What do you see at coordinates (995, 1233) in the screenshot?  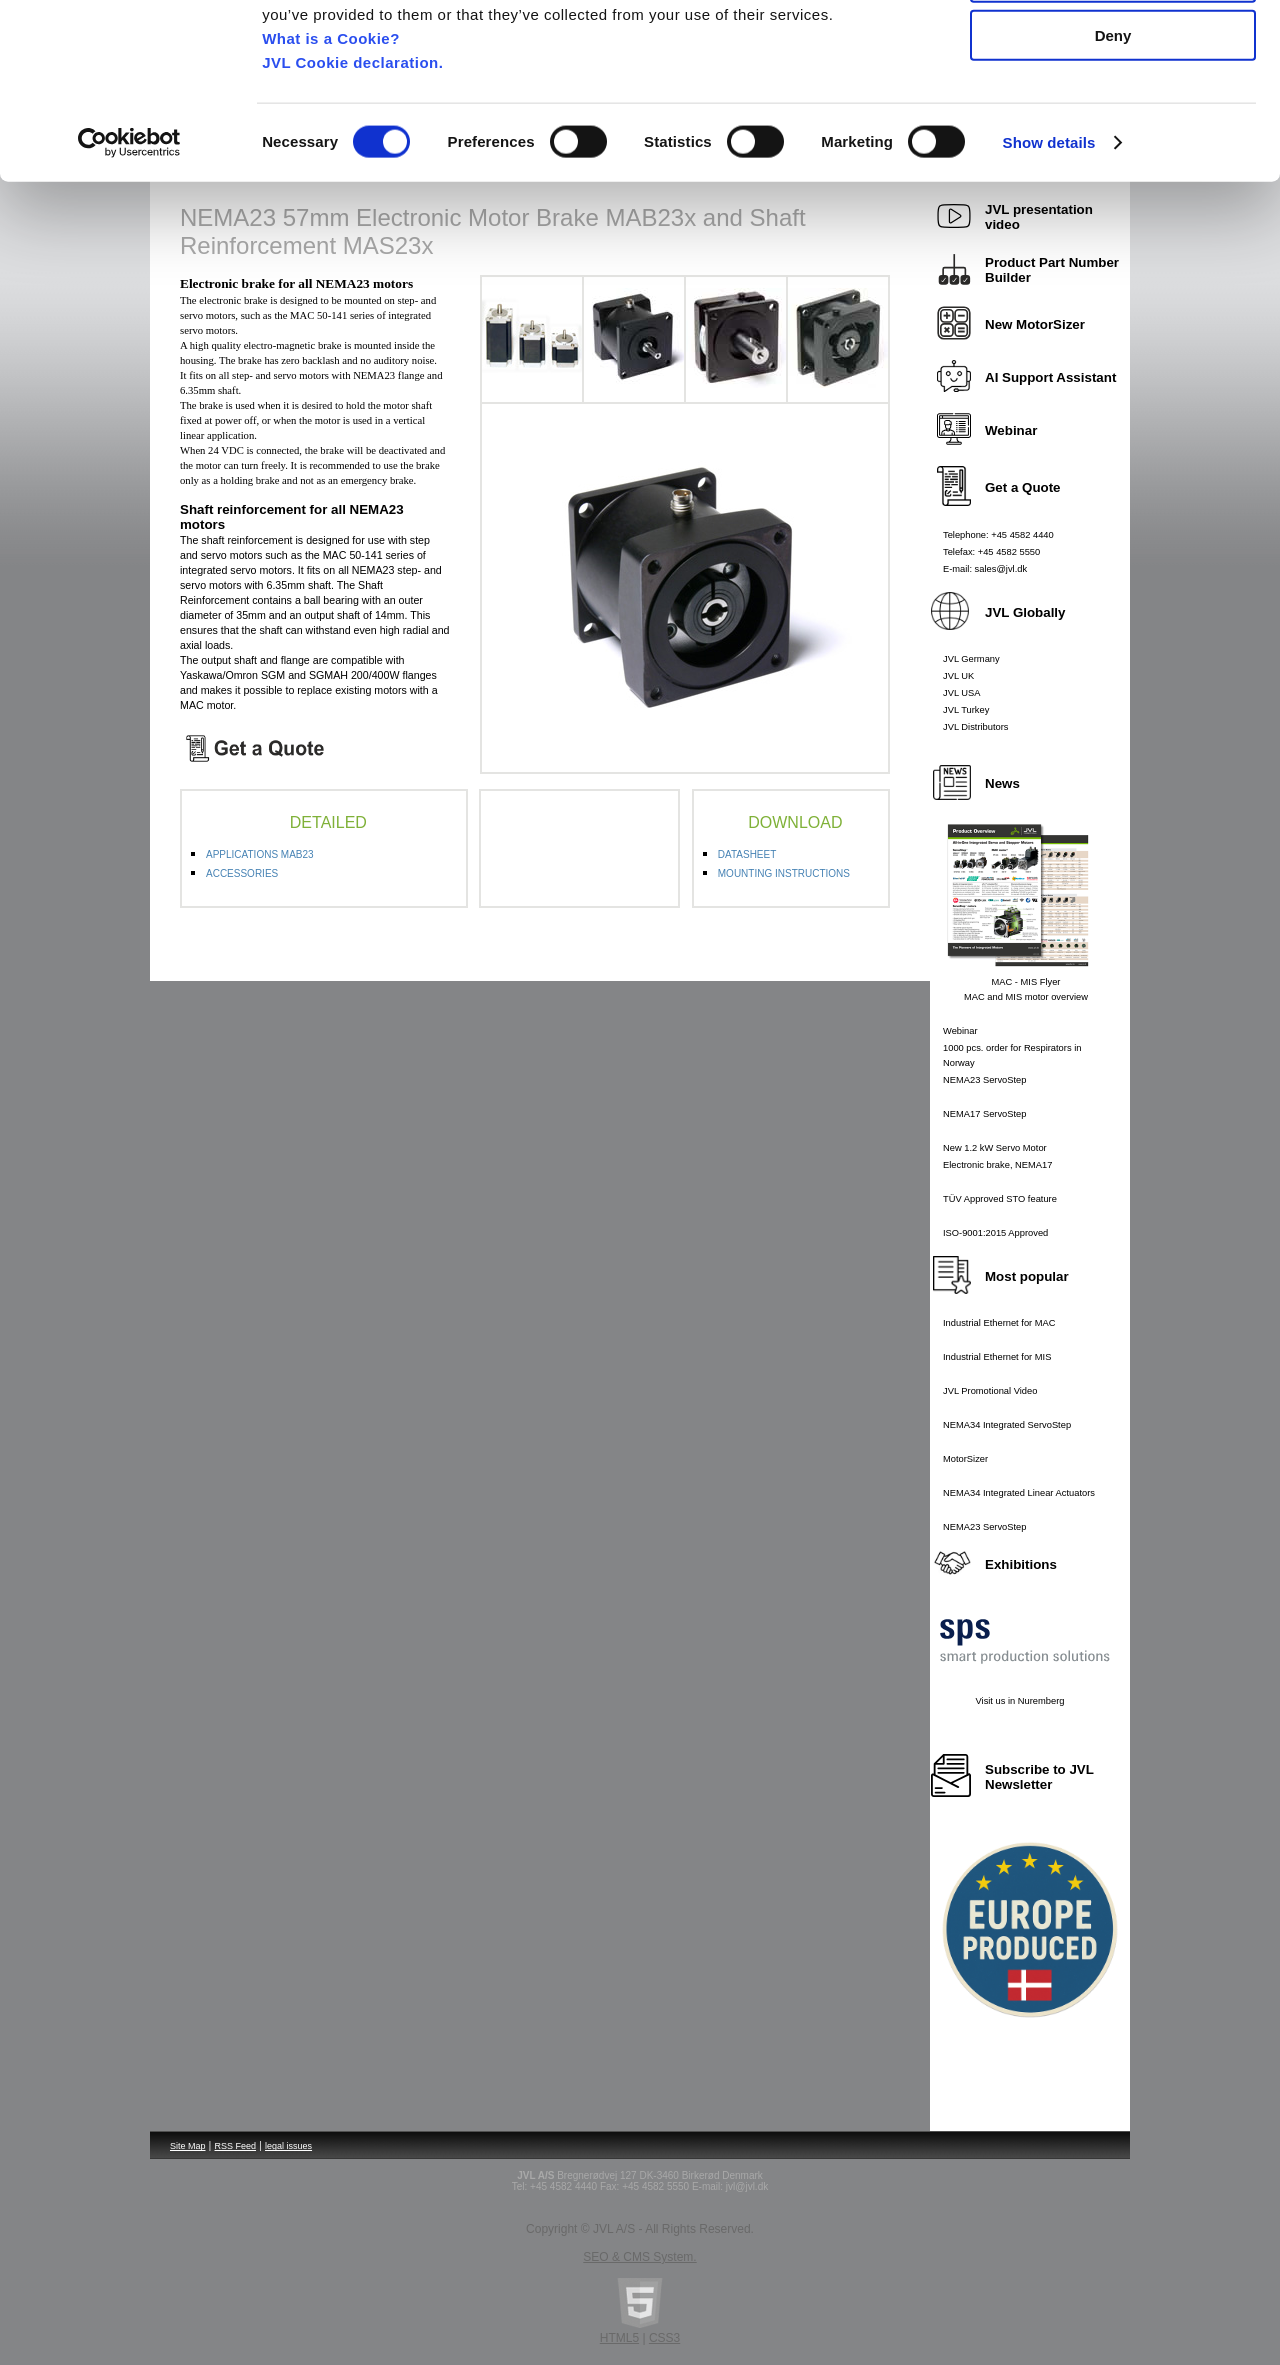 I see `ISO-9001:2015 Approved` at bounding box center [995, 1233].